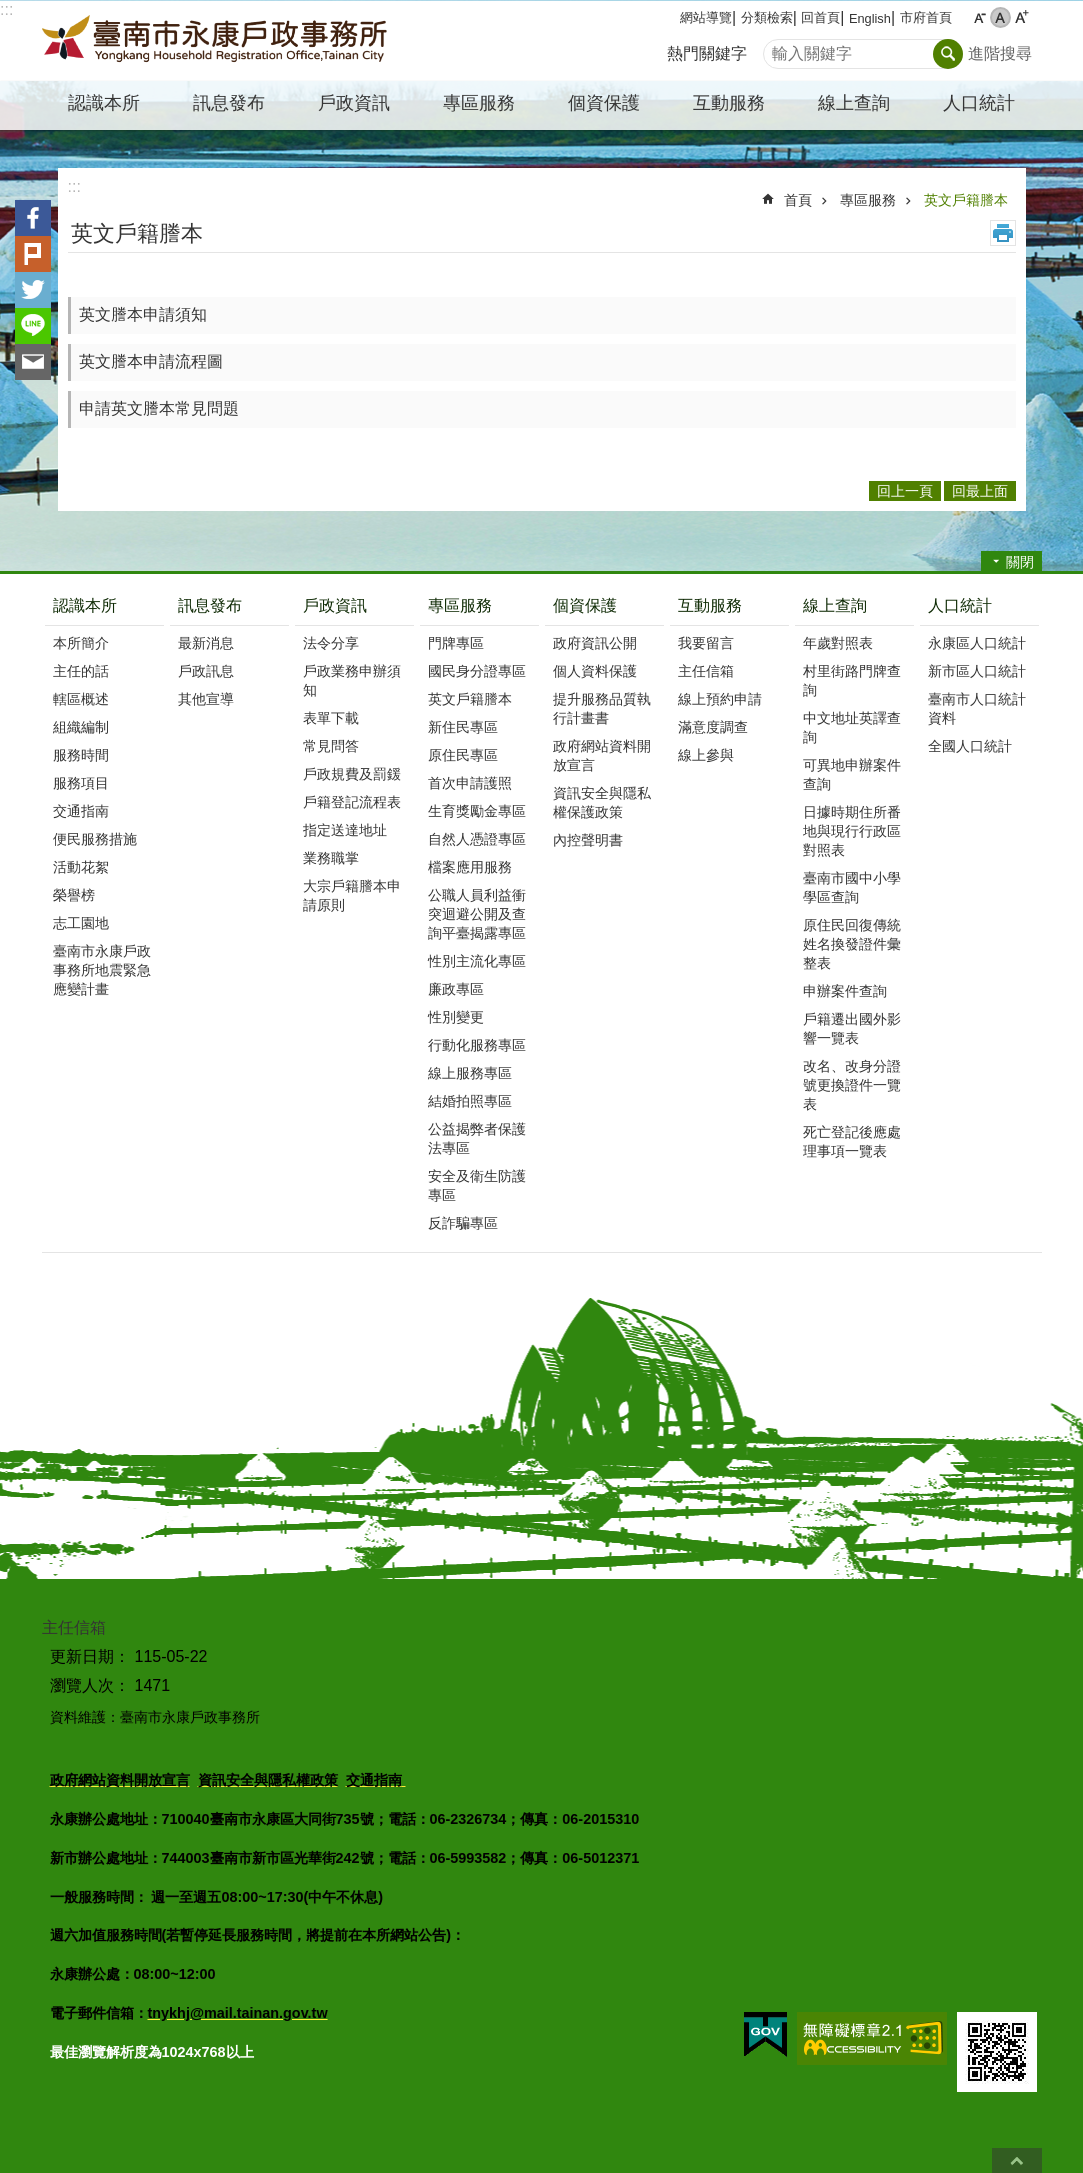  I want to click on 戶籍遷出國外影響一覽表, so click(852, 1028).